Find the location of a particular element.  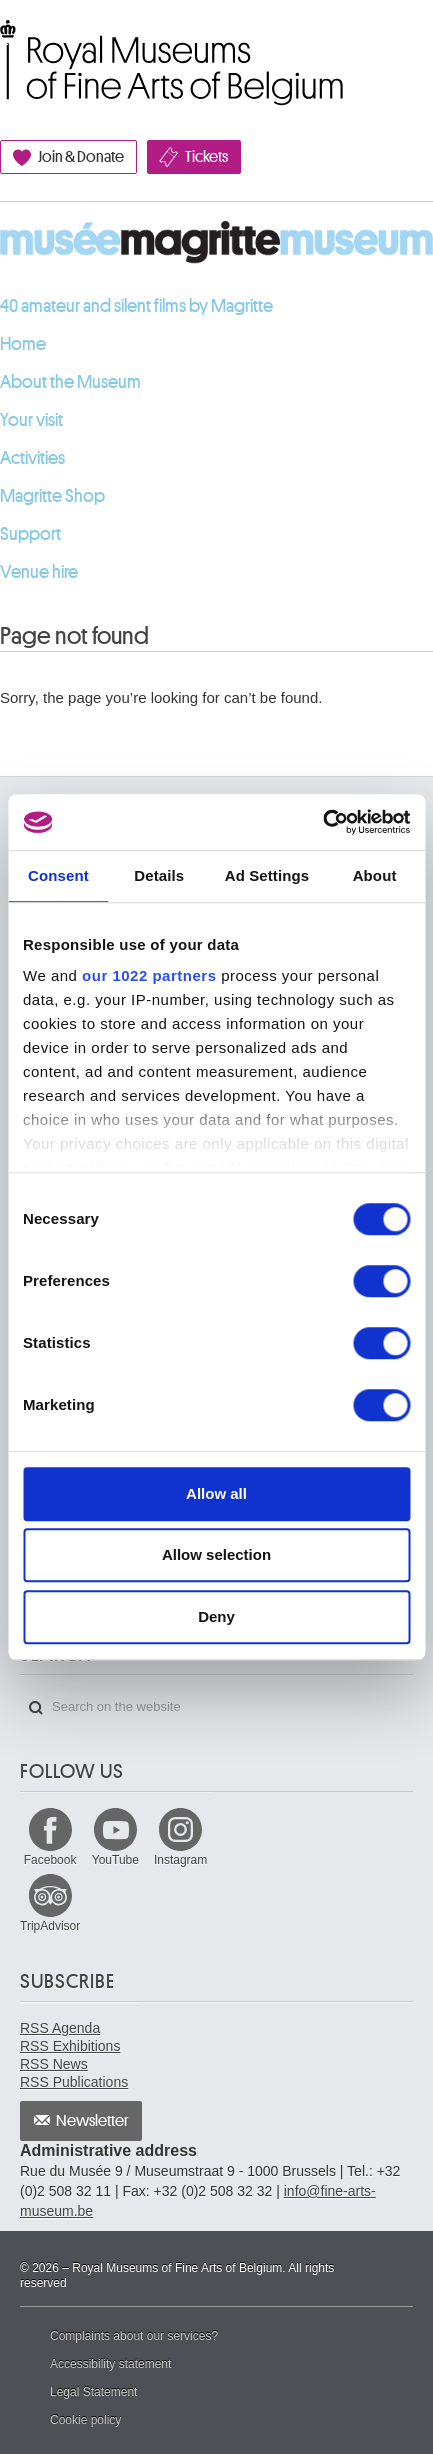

Accessibility statement is located at coordinates (110, 2364).